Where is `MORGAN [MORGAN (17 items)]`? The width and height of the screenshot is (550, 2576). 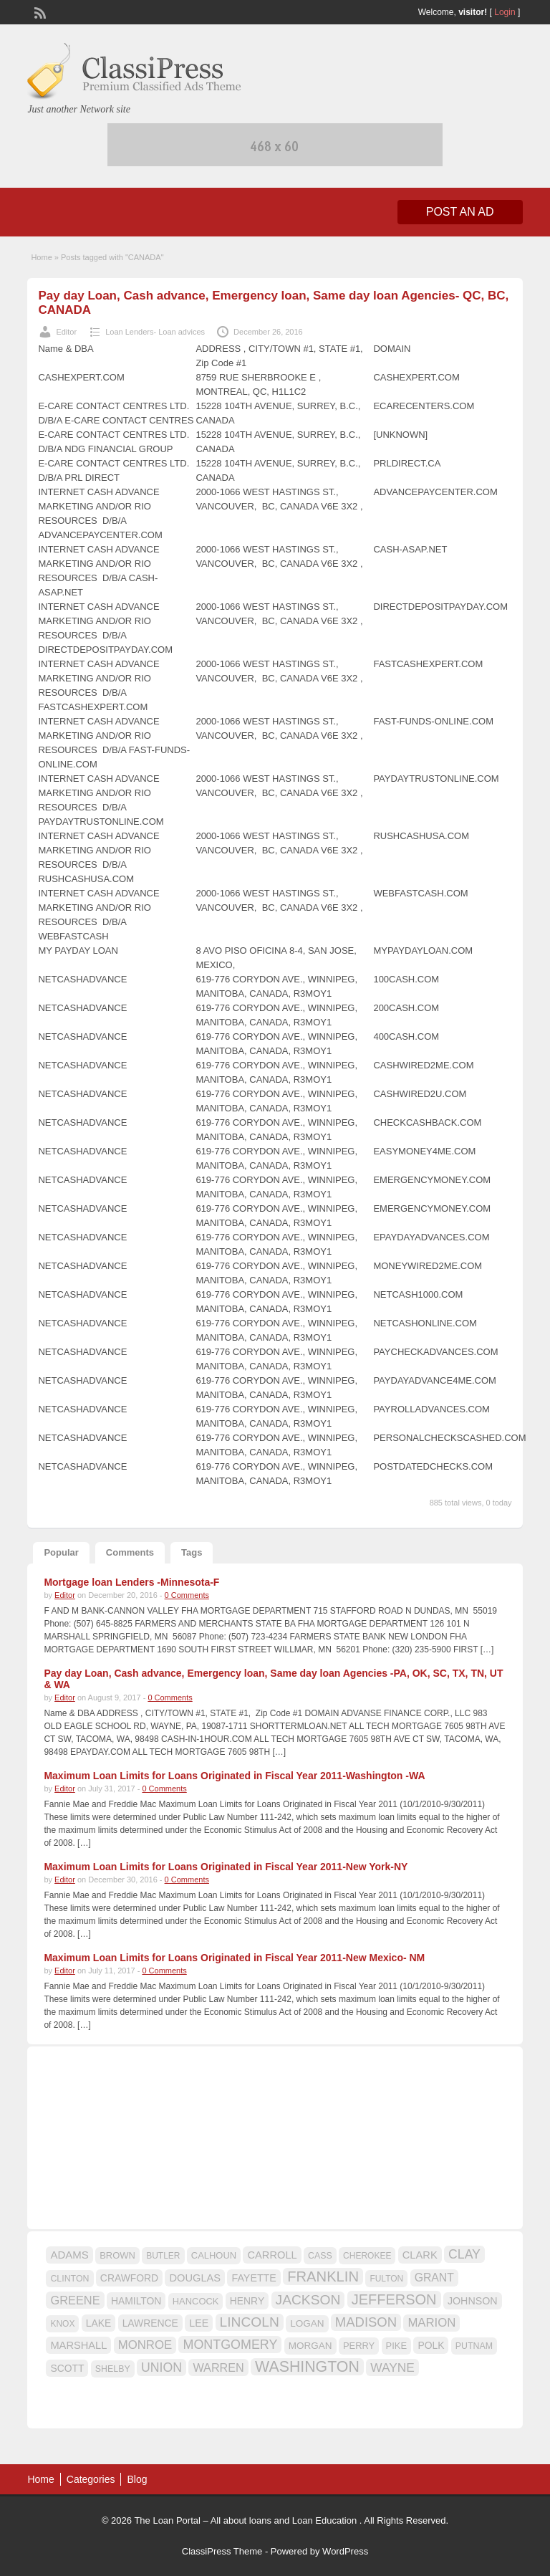
MORGAN [MORGAN (17 items)] is located at coordinates (310, 2345).